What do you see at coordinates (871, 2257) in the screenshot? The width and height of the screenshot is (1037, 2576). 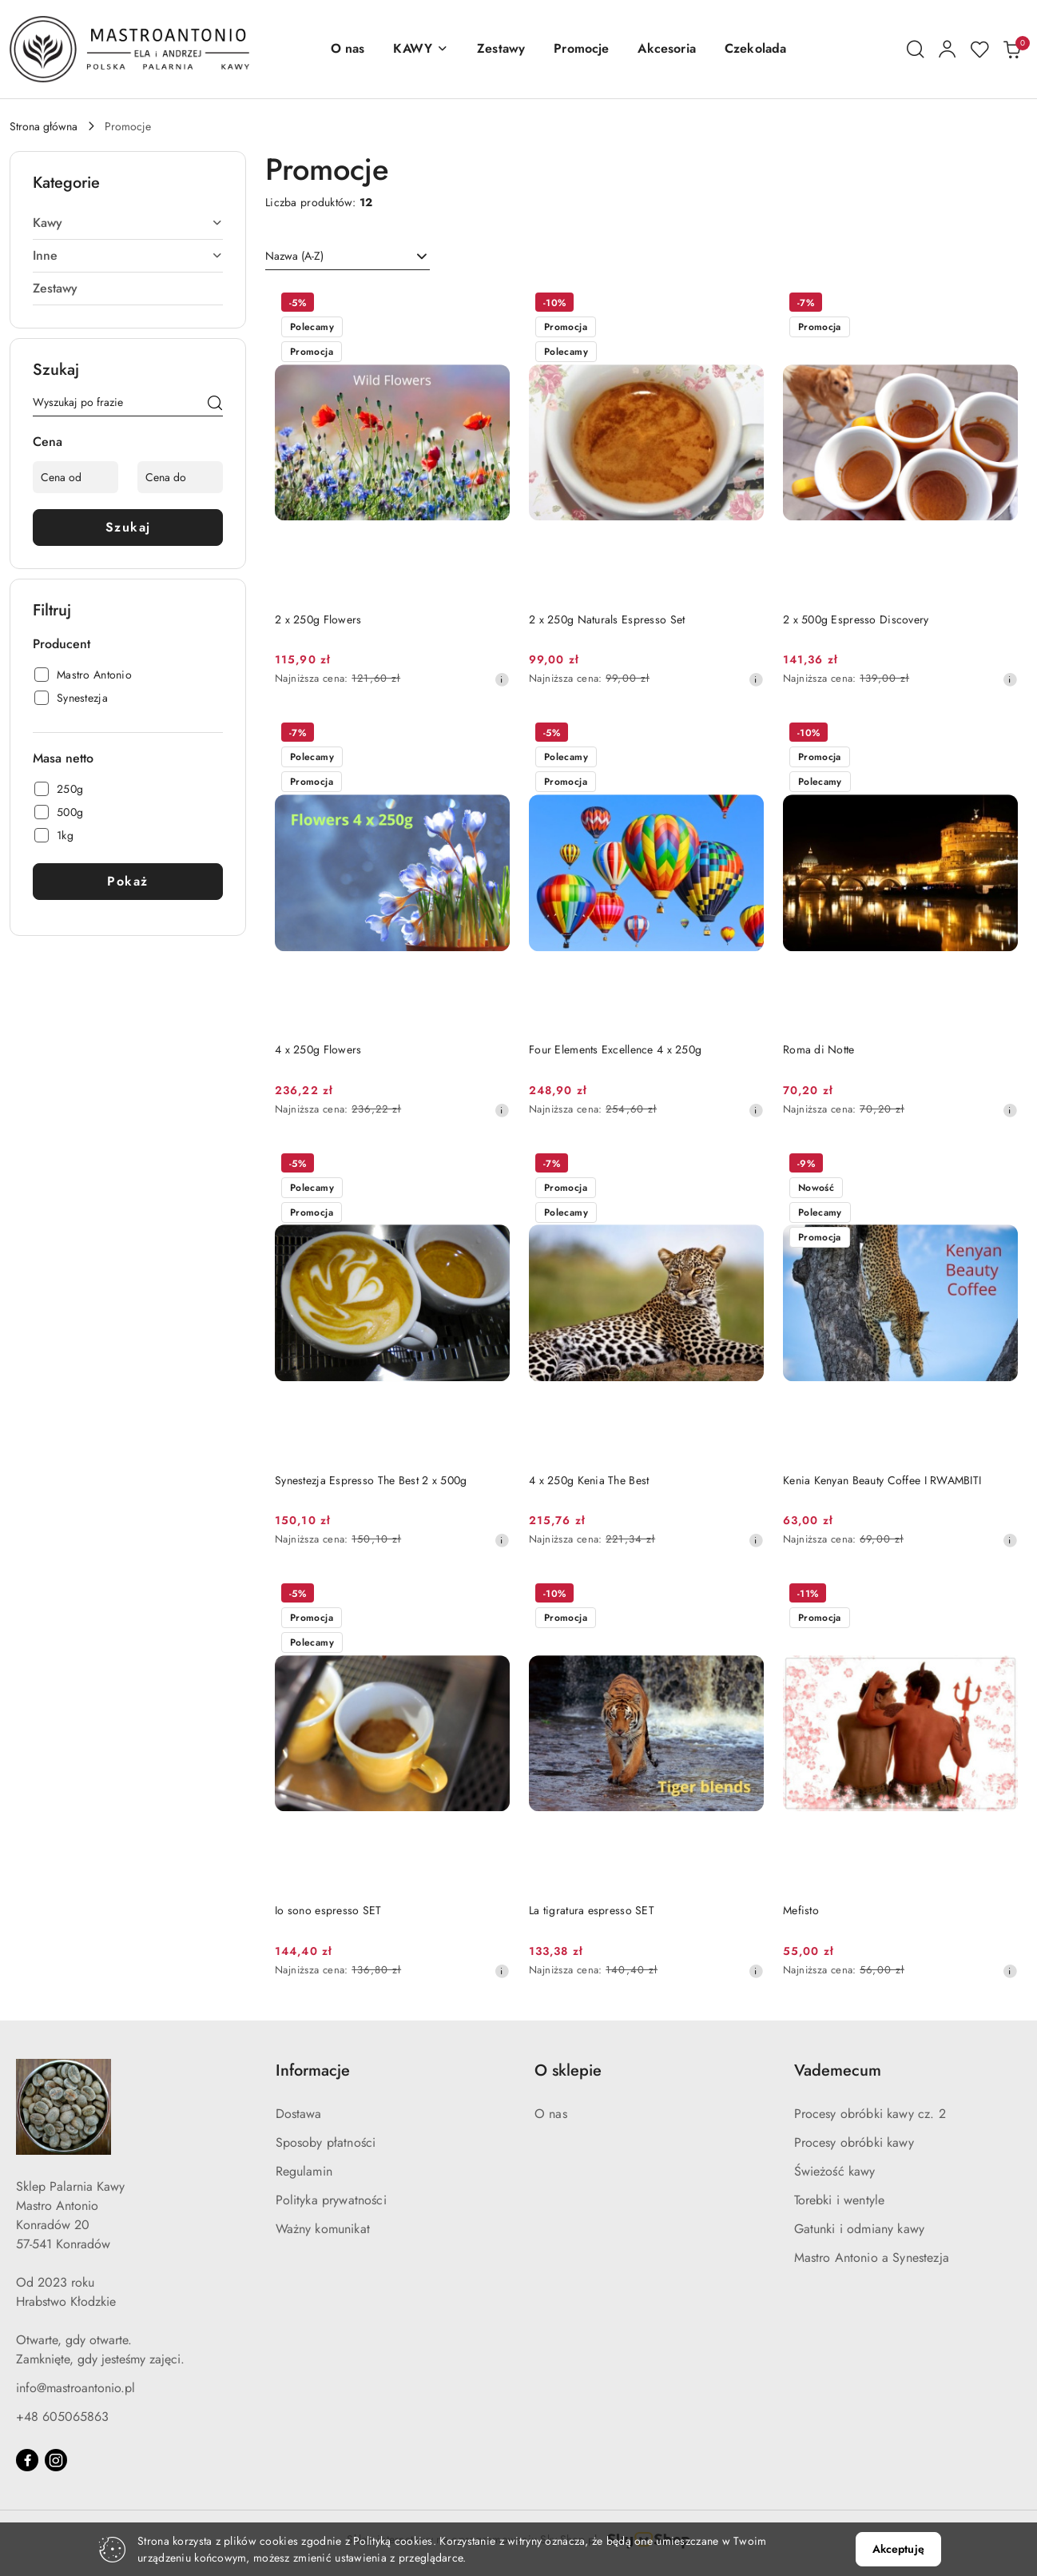 I see `Mastro Antonio a Synestezja` at bounding box center [871, 2257].